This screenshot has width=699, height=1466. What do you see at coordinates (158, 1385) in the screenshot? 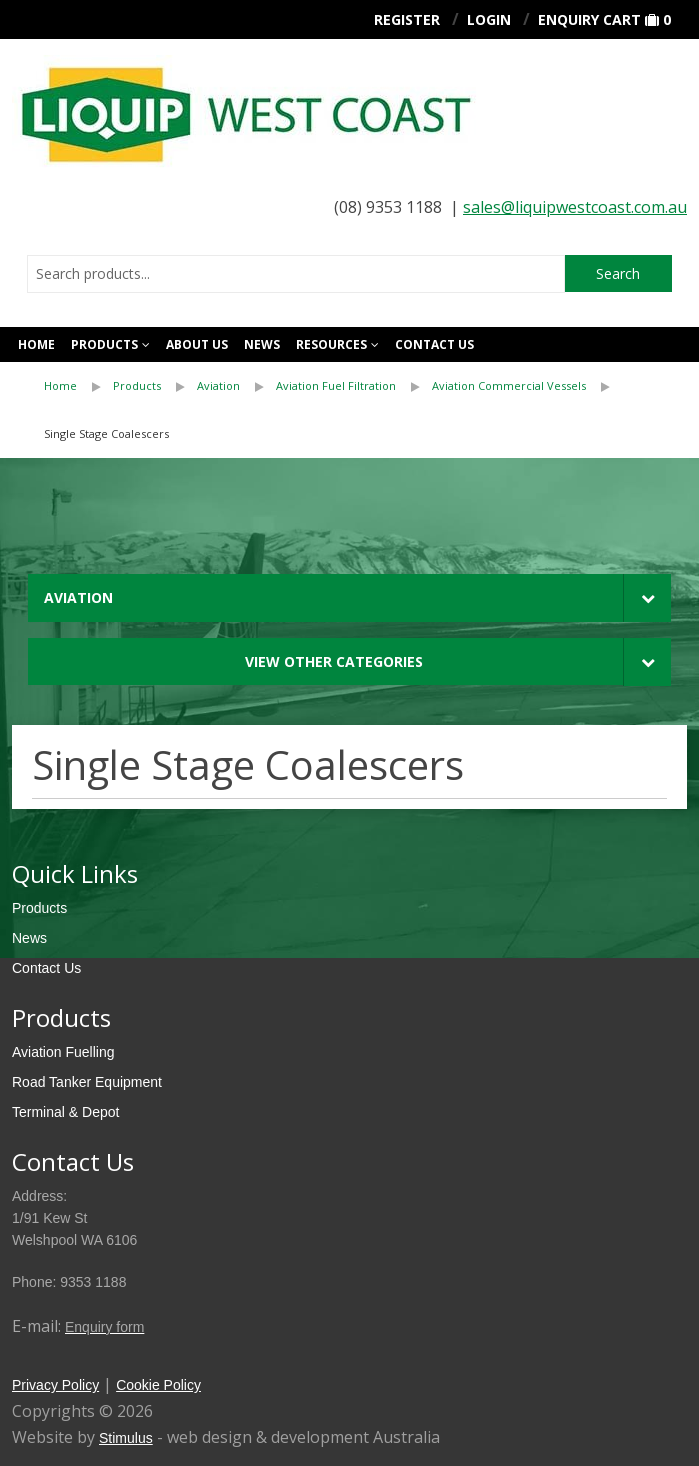
I see `Cookie Policy` at bounding box center [158, 1385].